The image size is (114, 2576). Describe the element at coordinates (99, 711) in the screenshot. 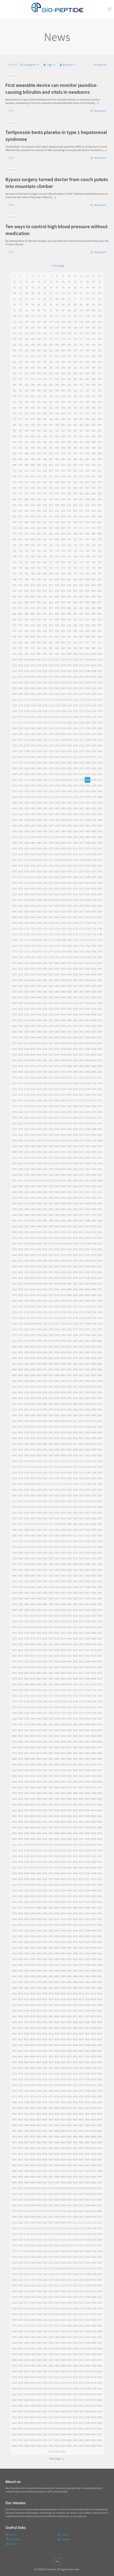

I see `1155` at that location.